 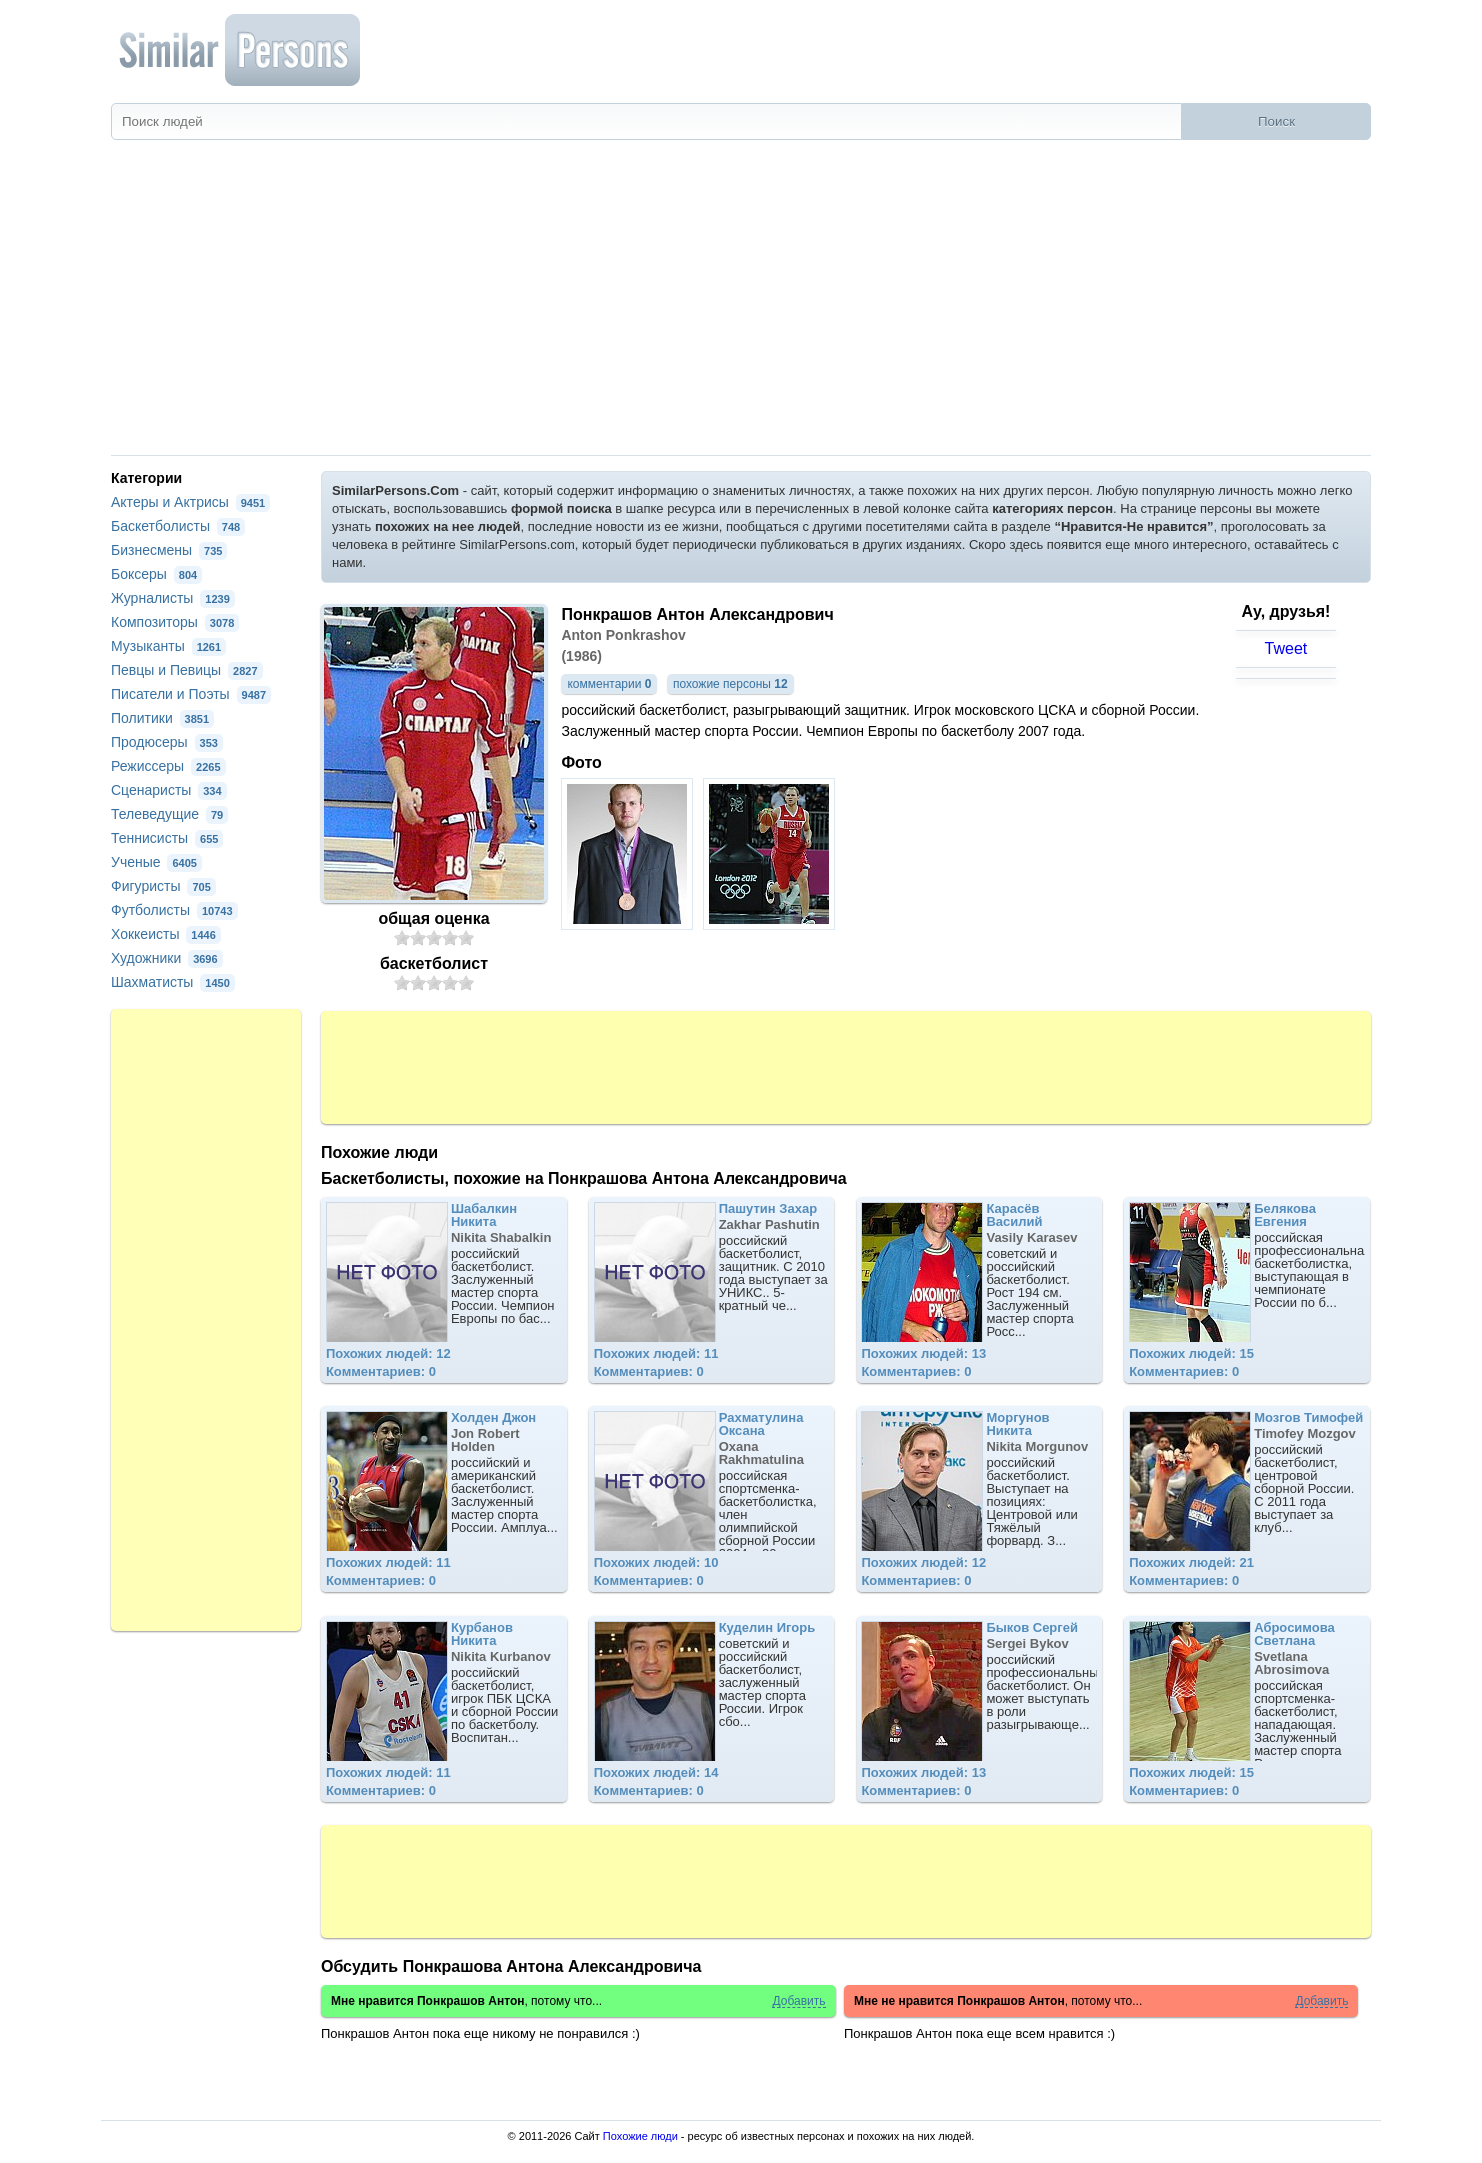 What do you see at coordinates (167, 958) in the screenshot?
I see `Художники` at bounding box center [167, 958].